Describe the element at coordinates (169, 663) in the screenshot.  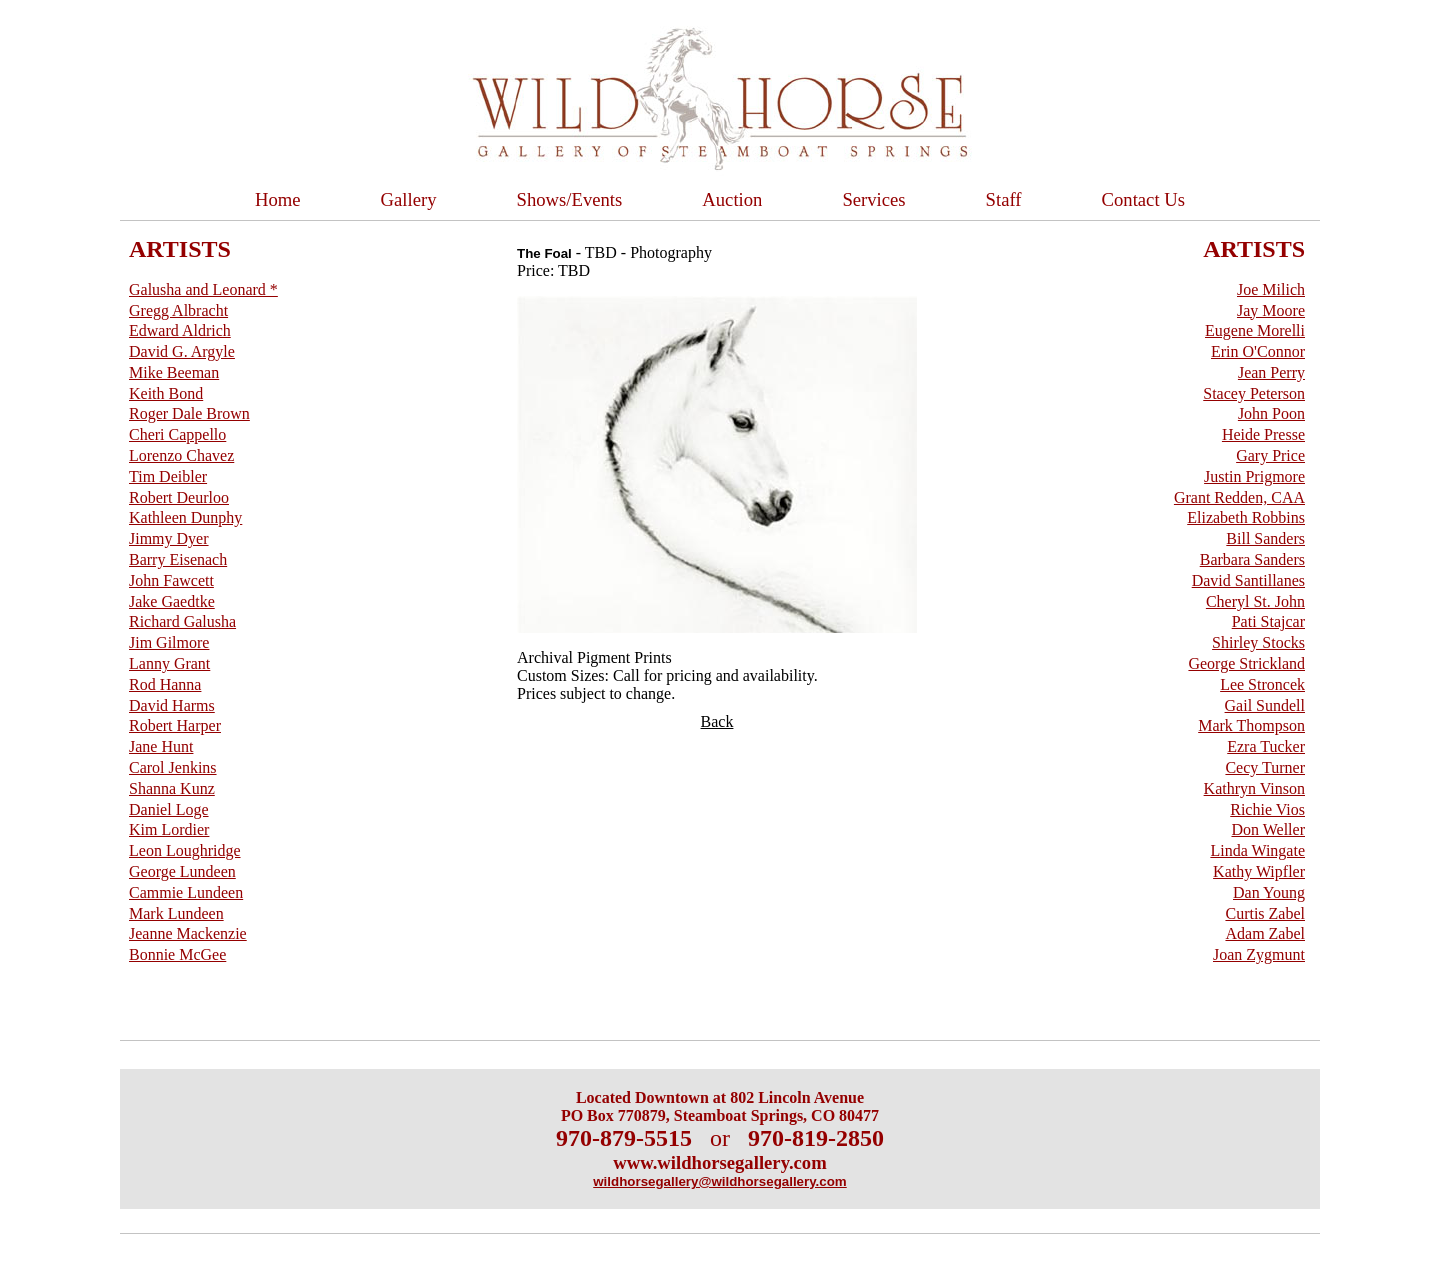
I see `Lanny Grant` at that location.